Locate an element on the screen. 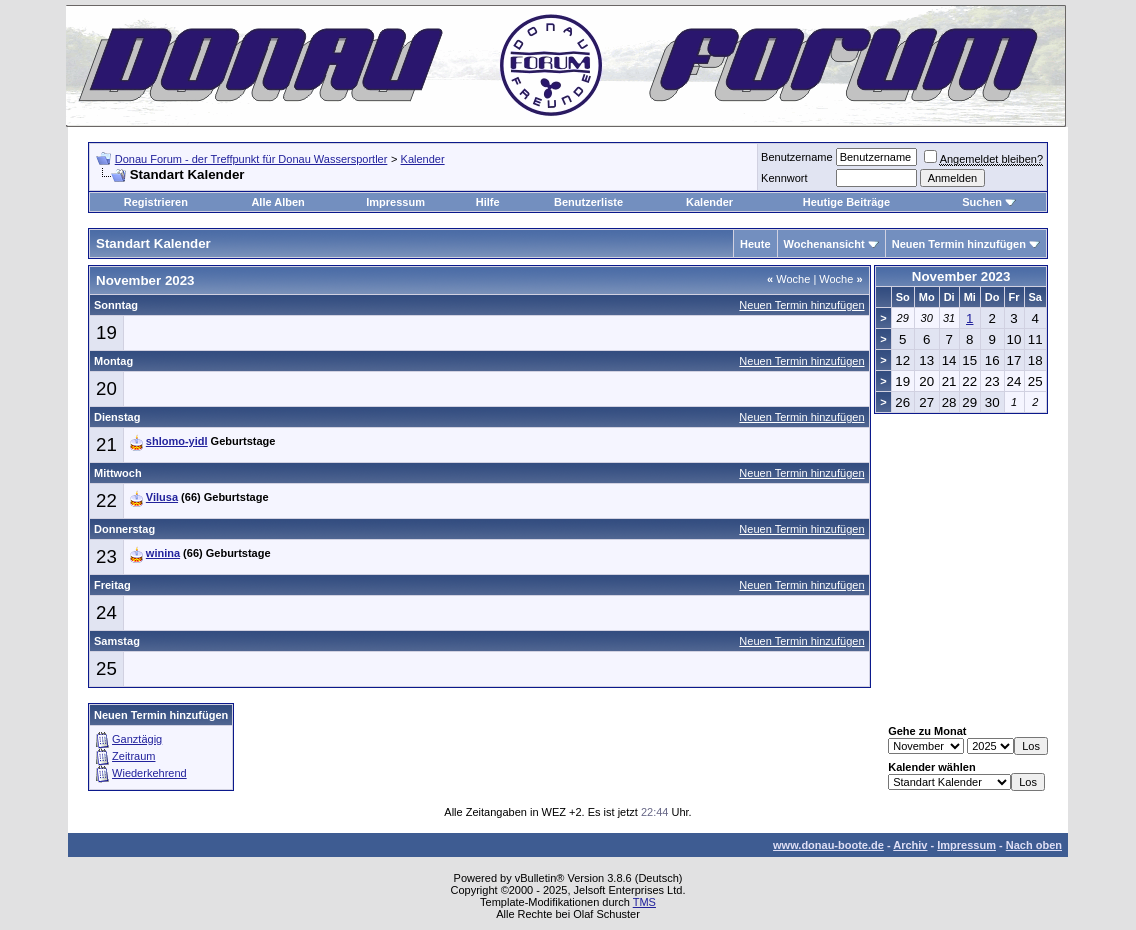 This screenshot has height=930, width=1136. Ganztägig is located at coordinates (137, 739).